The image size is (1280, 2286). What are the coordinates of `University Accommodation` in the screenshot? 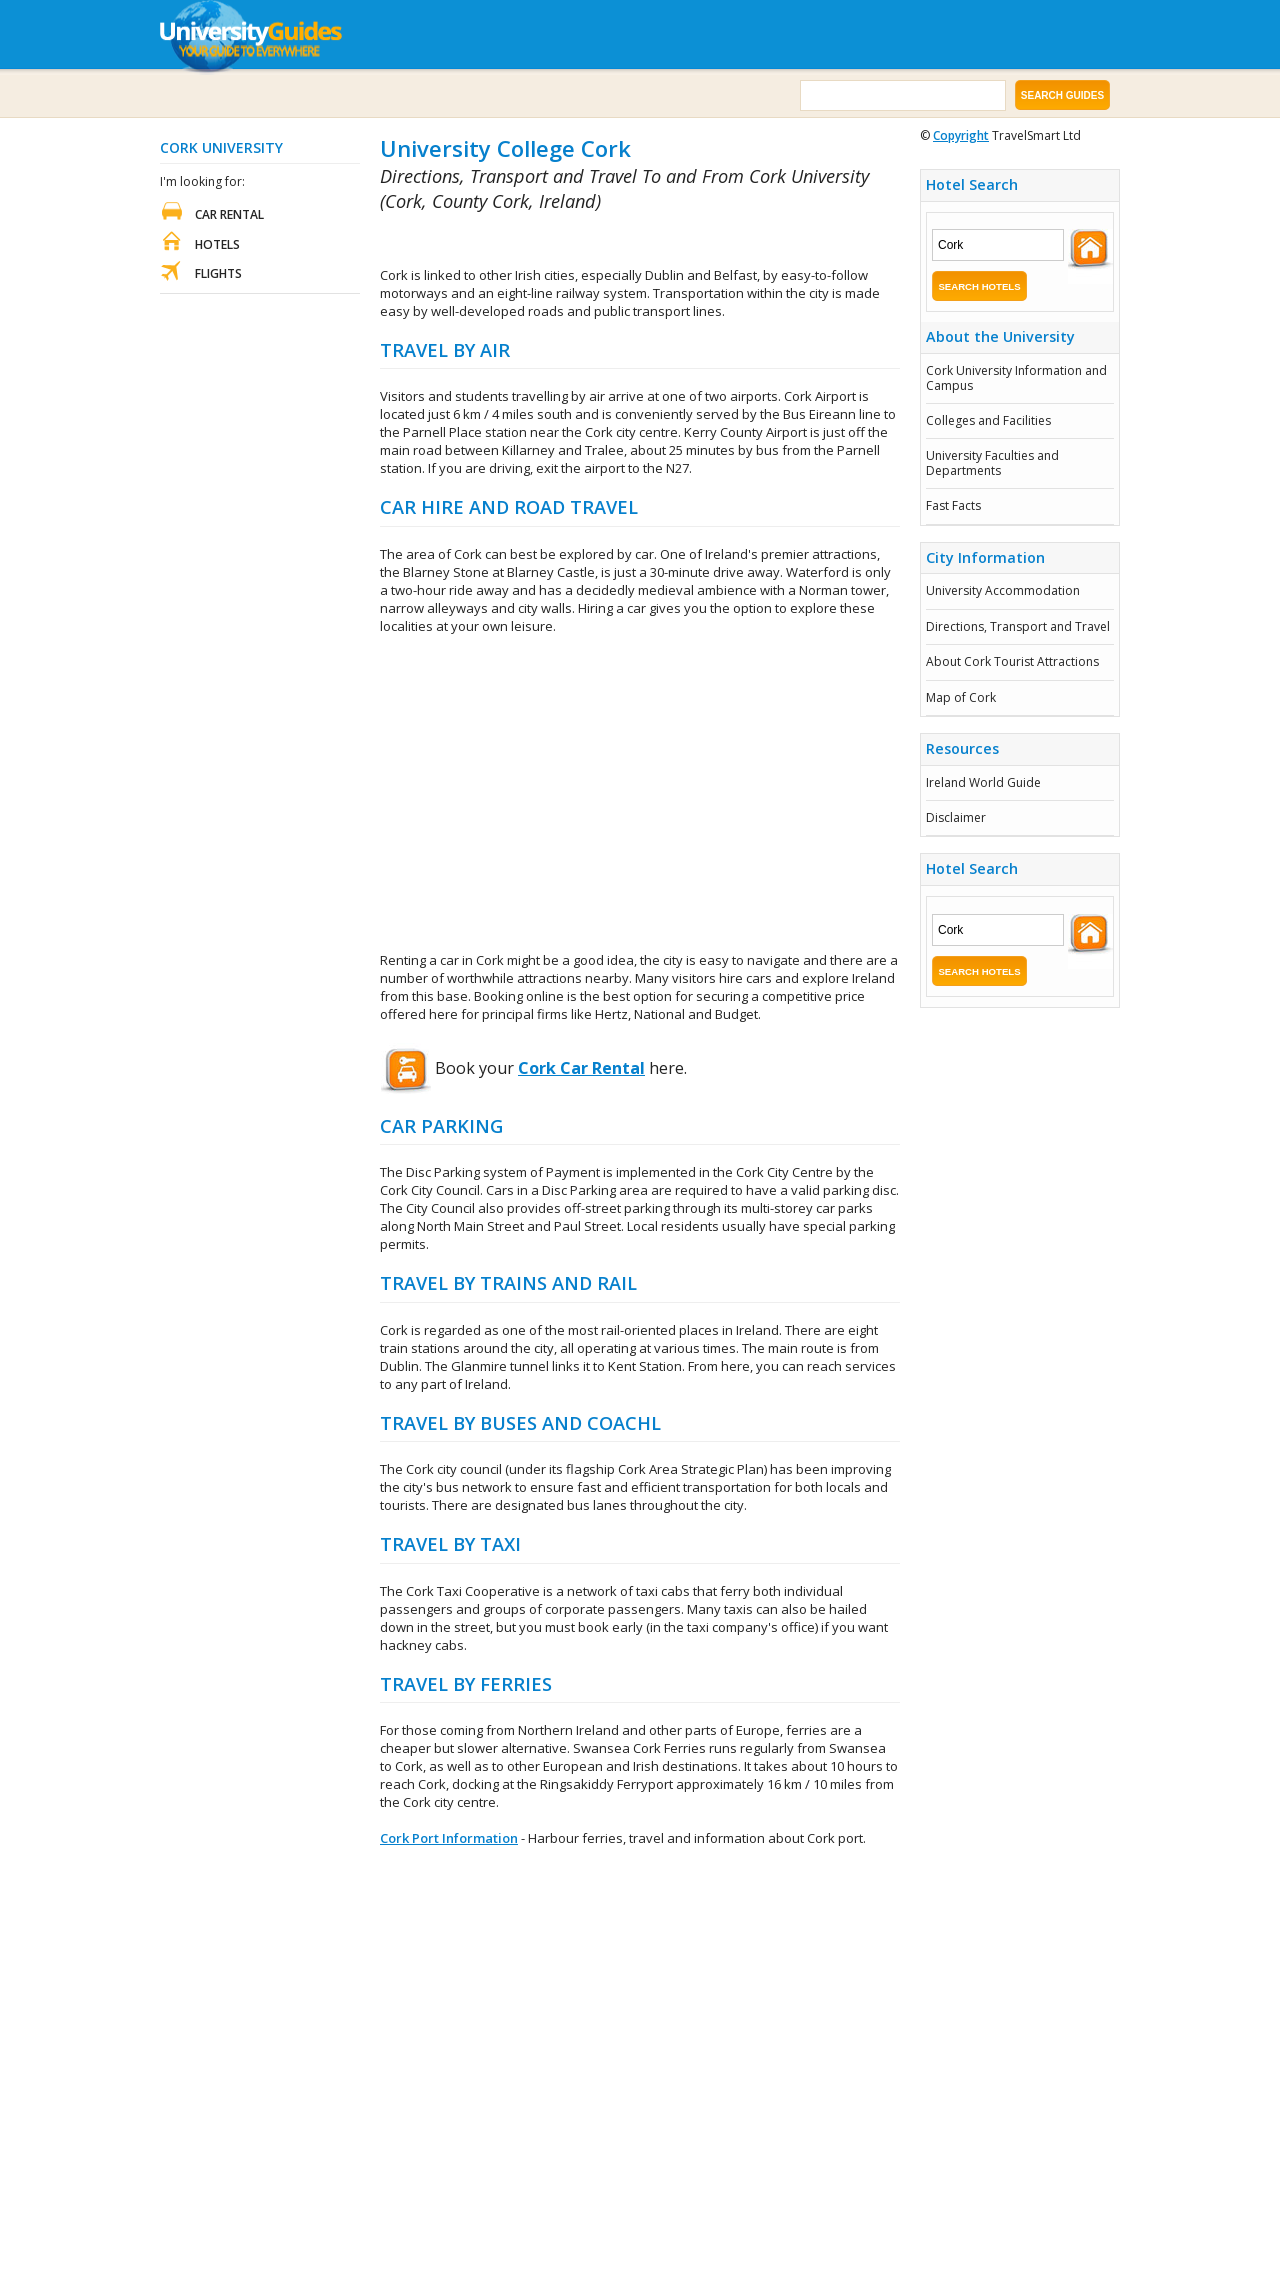 It's located at (1003, 590).